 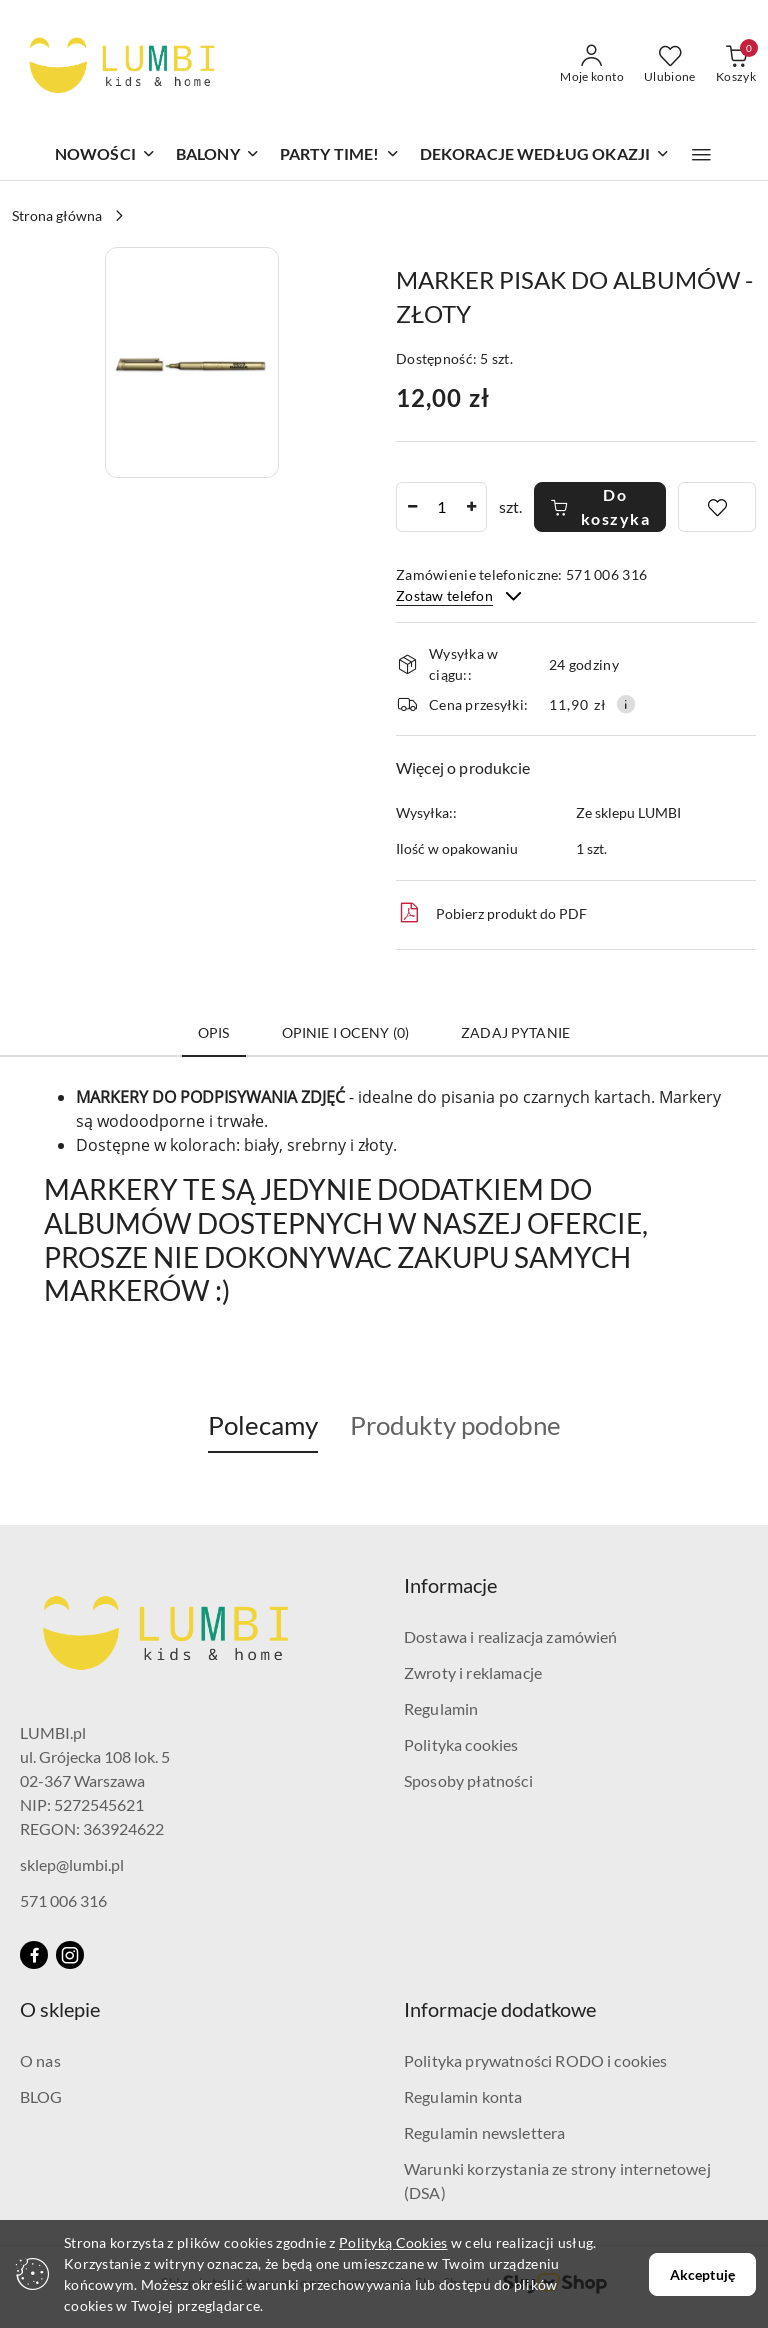 What do you see at coordinates (218, 155) in the screenshot?
I see `[BALONY]` at bounding box center [218, 155].